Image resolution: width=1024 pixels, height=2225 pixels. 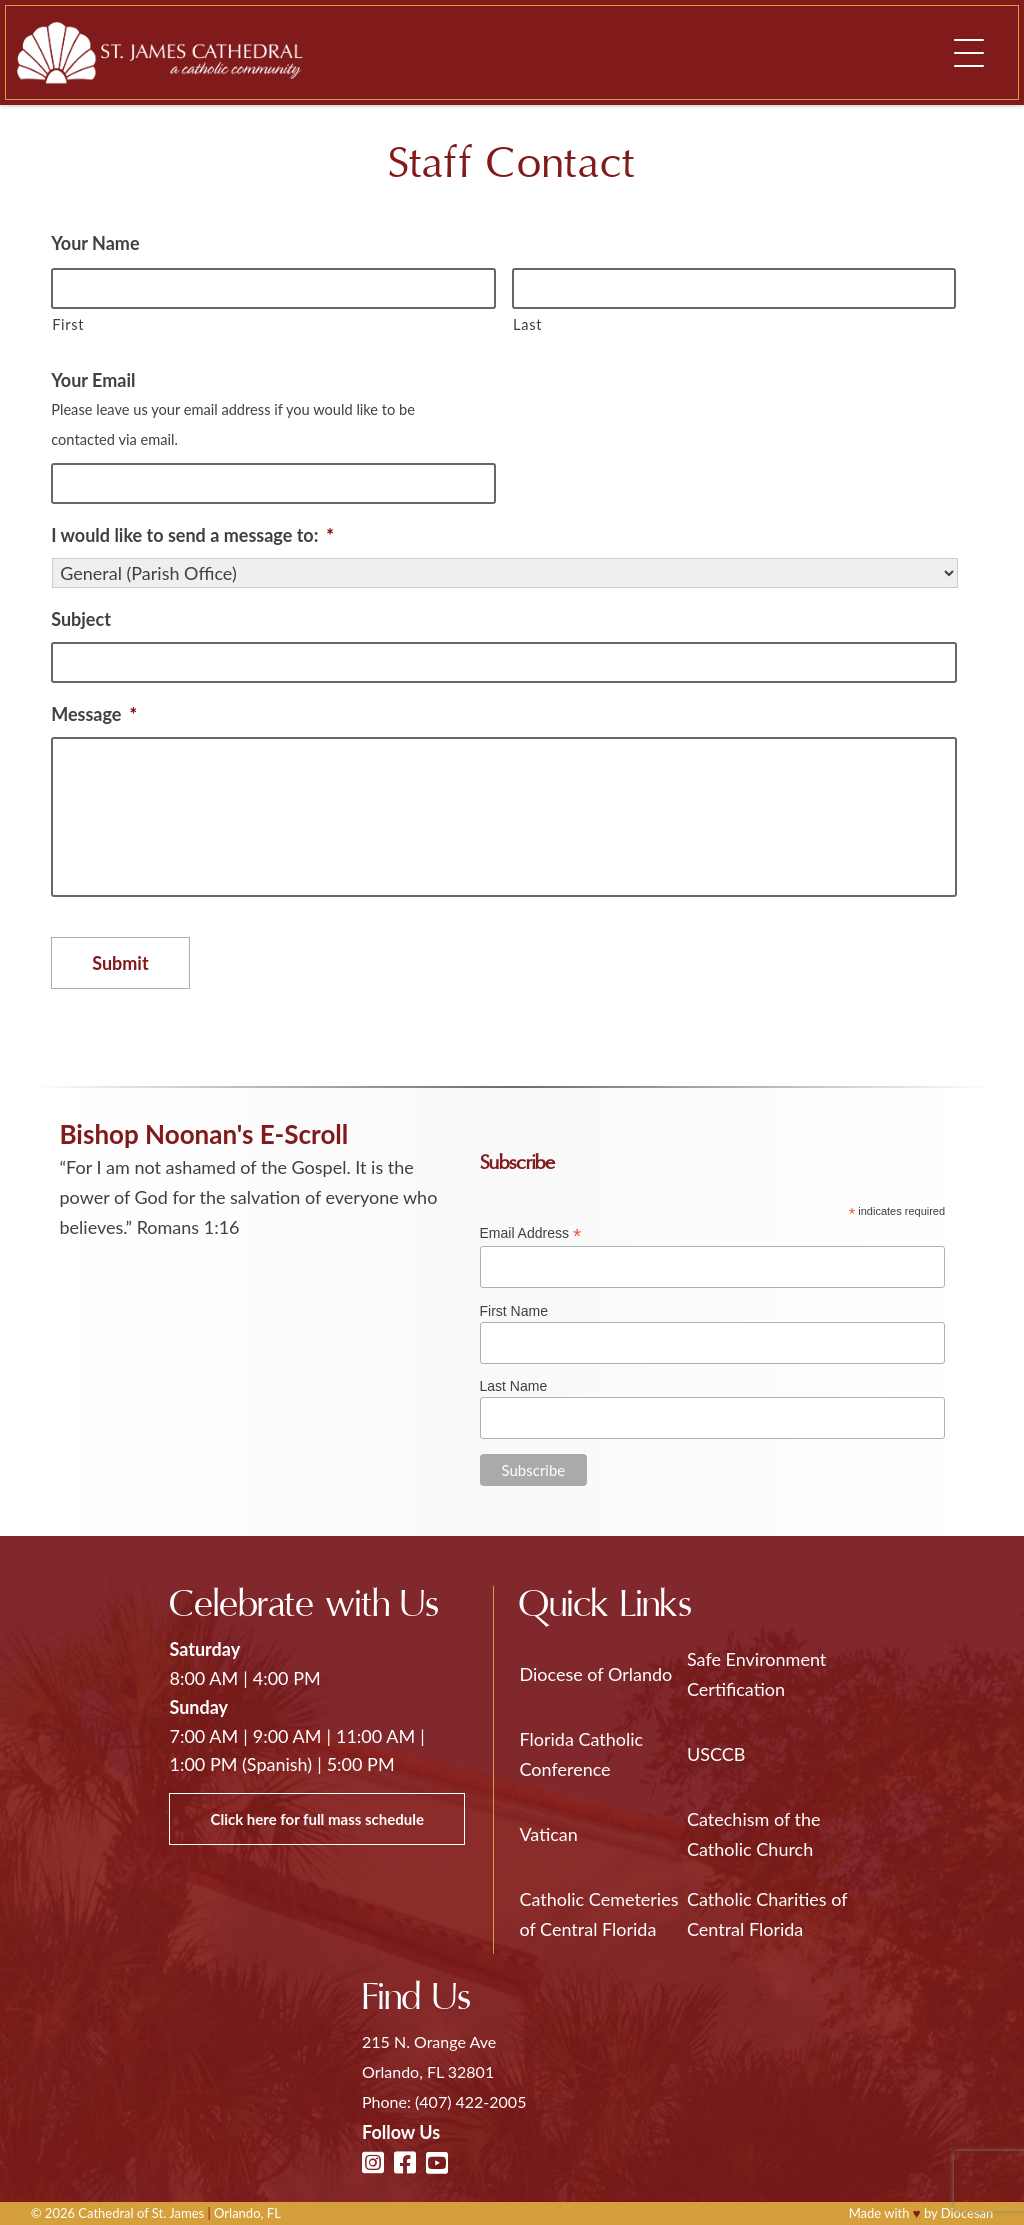 I want to click on Florida Catholic Conference, so click(x=581, y=1754).